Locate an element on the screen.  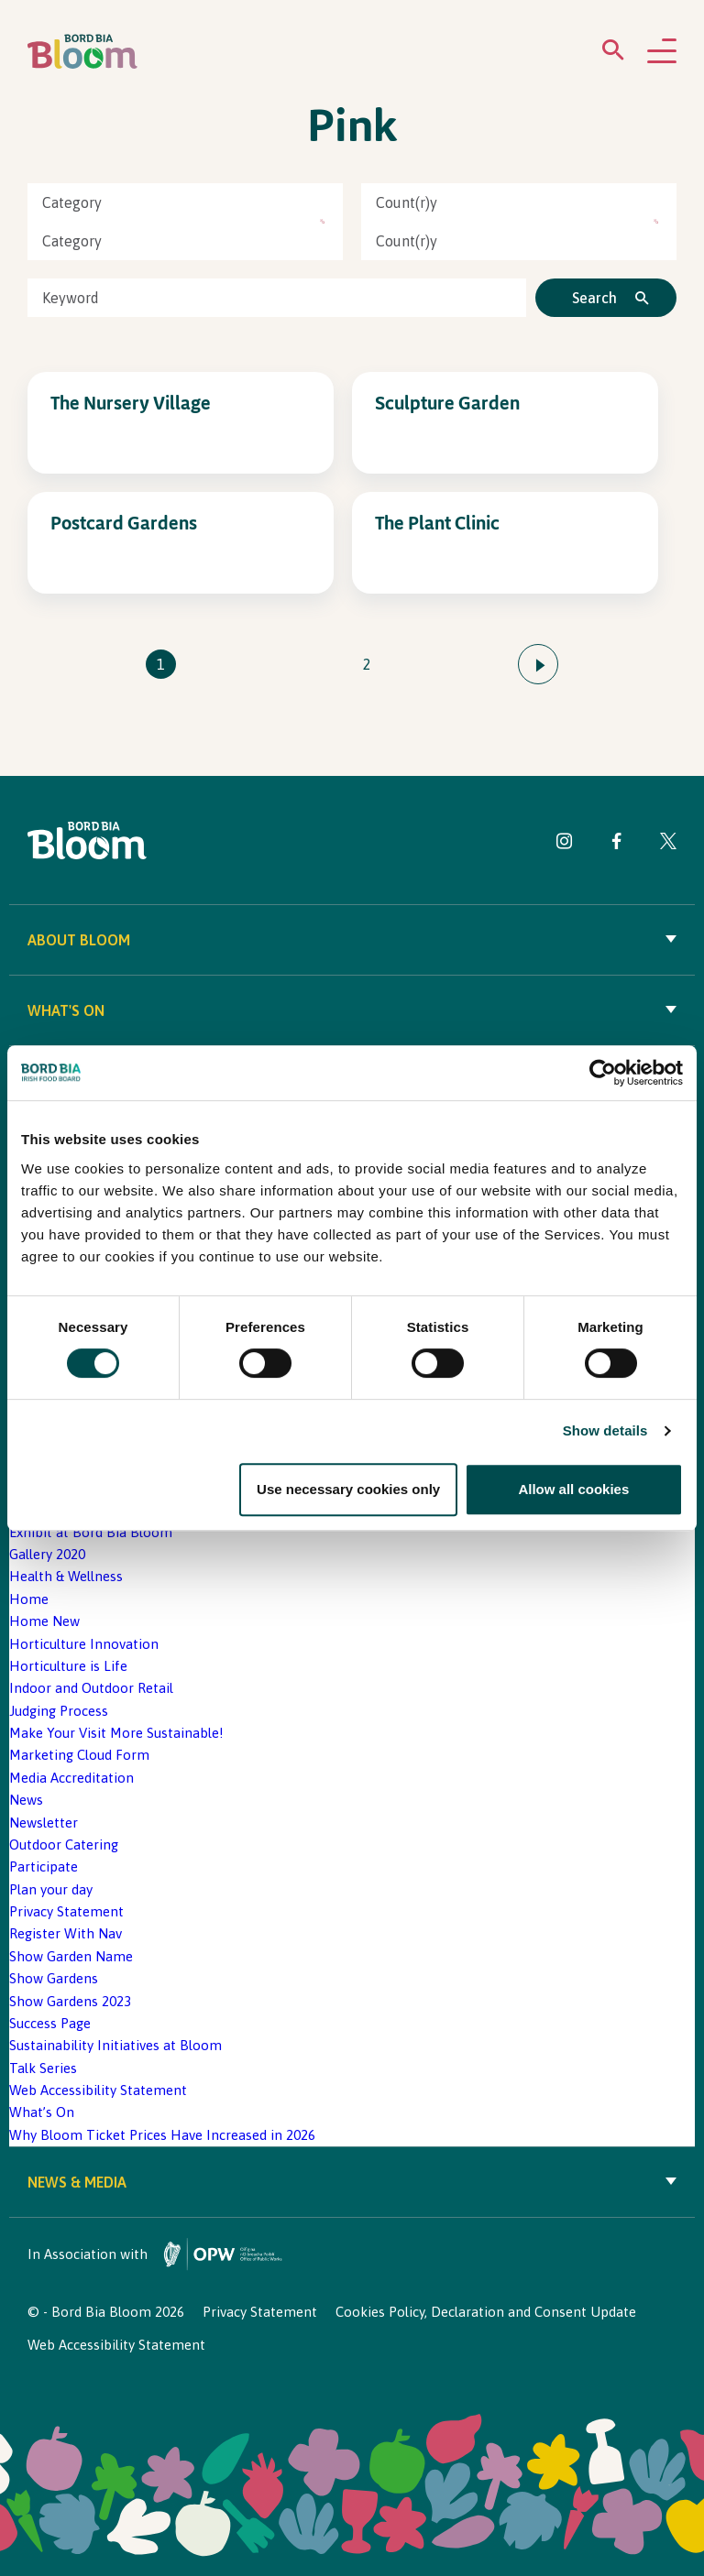
News & Media is located at coordinates (352, 2182).